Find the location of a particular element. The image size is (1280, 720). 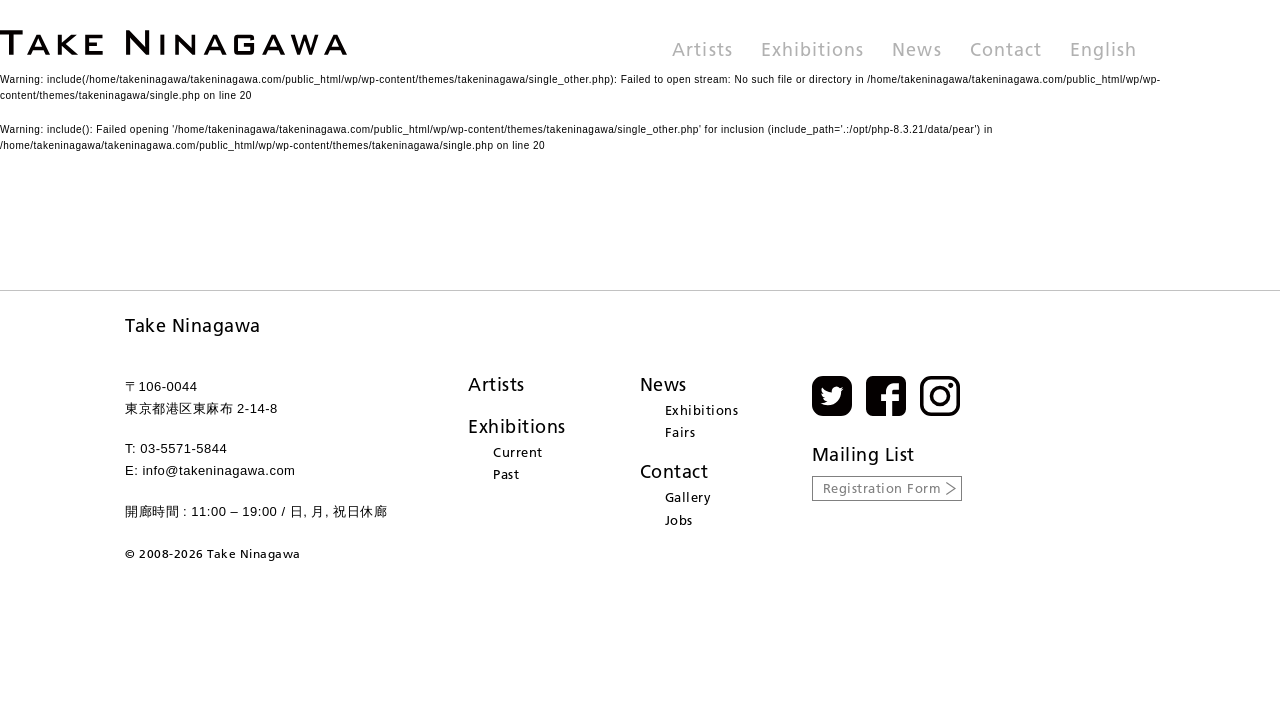

Registration Form is located at coordinates (882, 488).